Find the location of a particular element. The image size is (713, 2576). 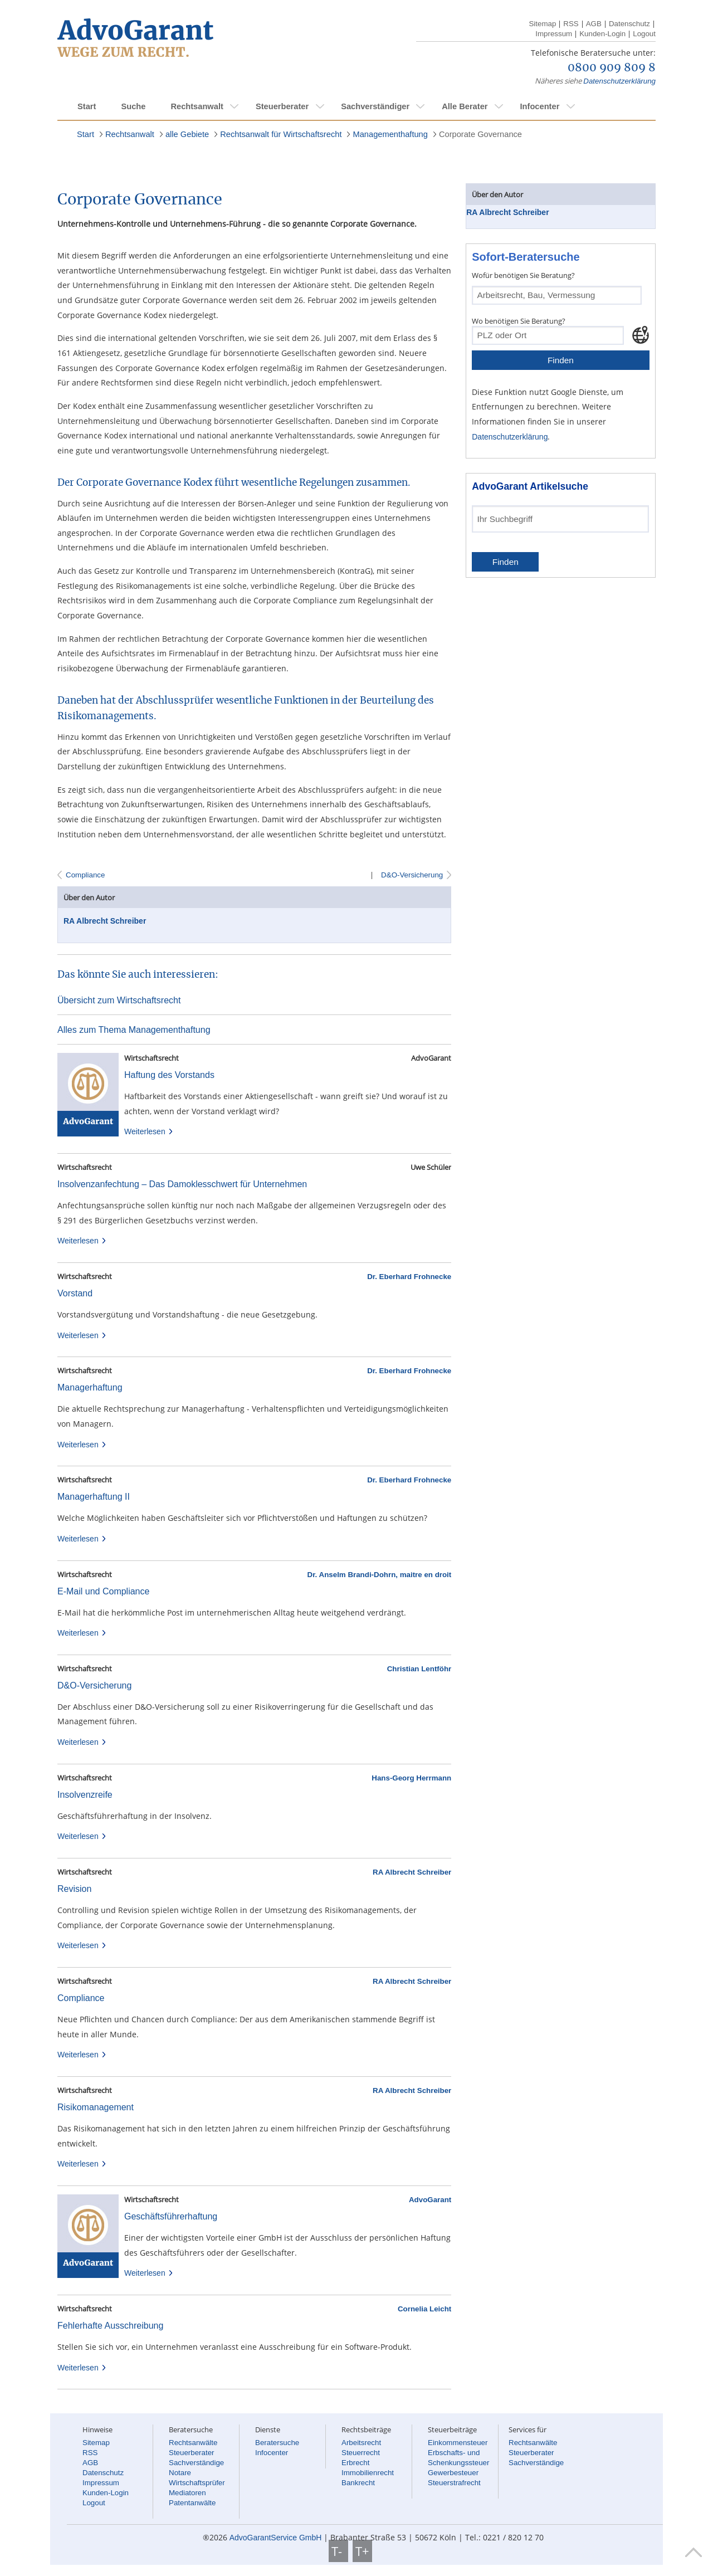

Datenschutz is located at coordinates (629, 23).